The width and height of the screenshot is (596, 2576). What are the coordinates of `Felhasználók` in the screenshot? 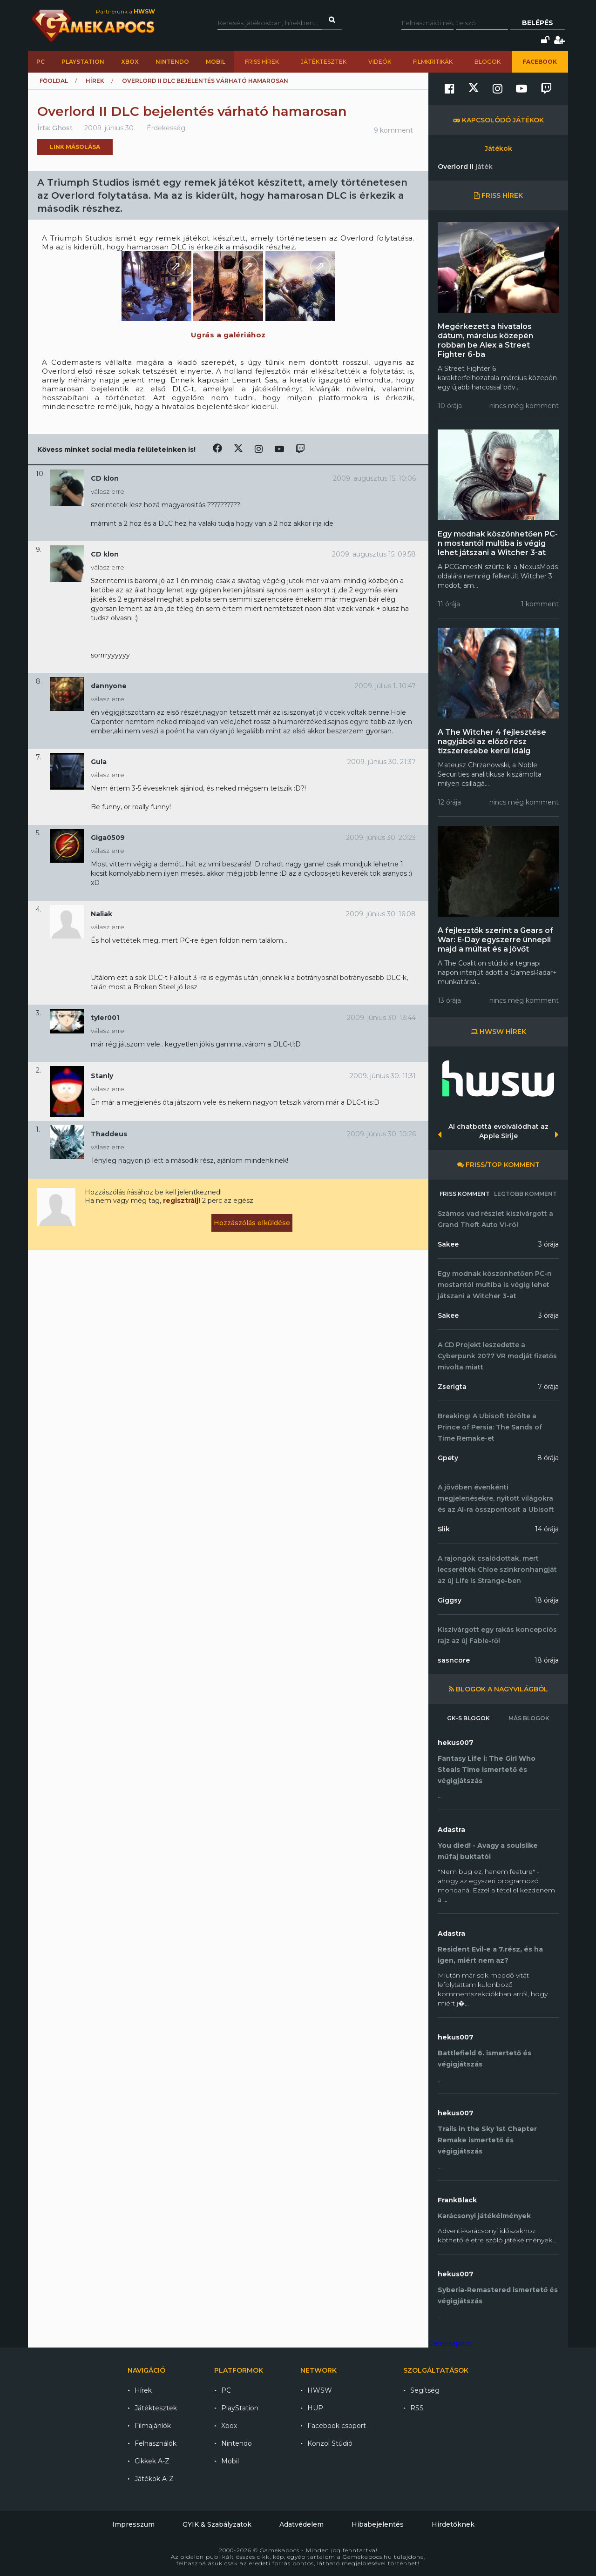 It's located at (155, 2443).